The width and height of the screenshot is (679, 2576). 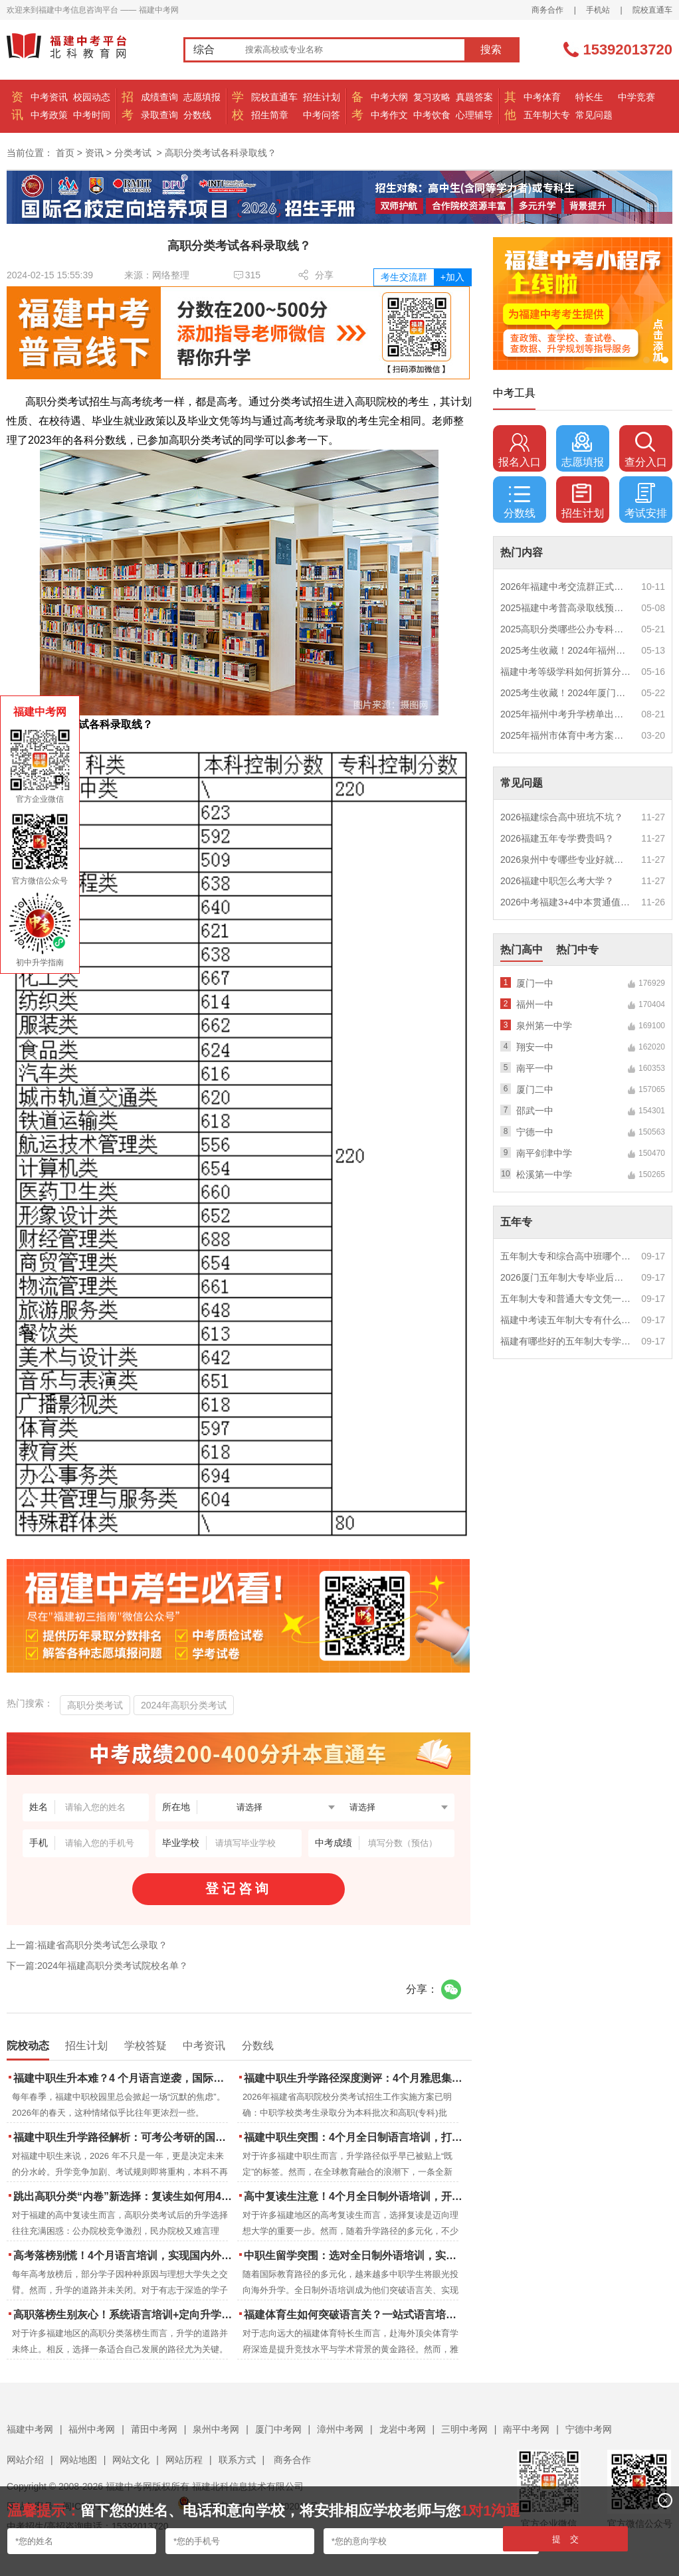 What do you see at coordinates (557, 880) in the screenshot?
I see `2026福建中职怎么考大学？` at bounding box center [557, 880].